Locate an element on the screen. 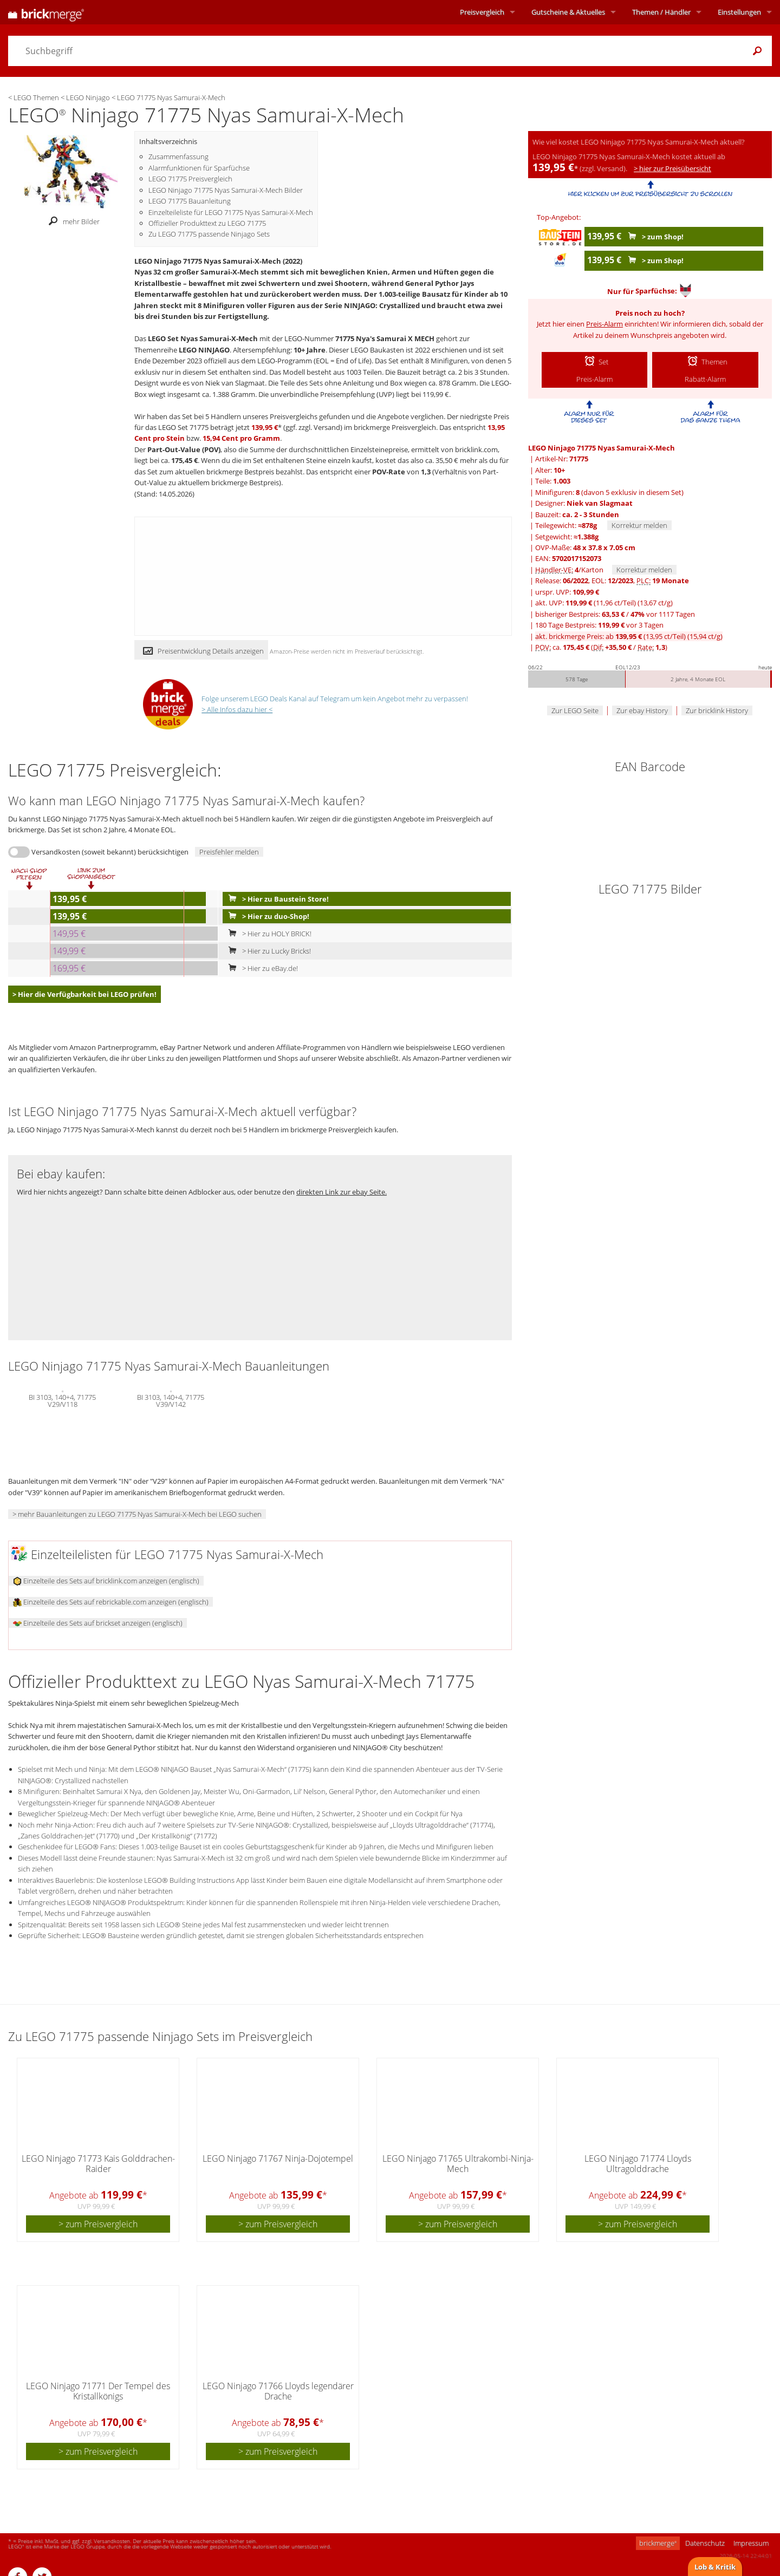  Impressum is located at coordinates (751, 2543).